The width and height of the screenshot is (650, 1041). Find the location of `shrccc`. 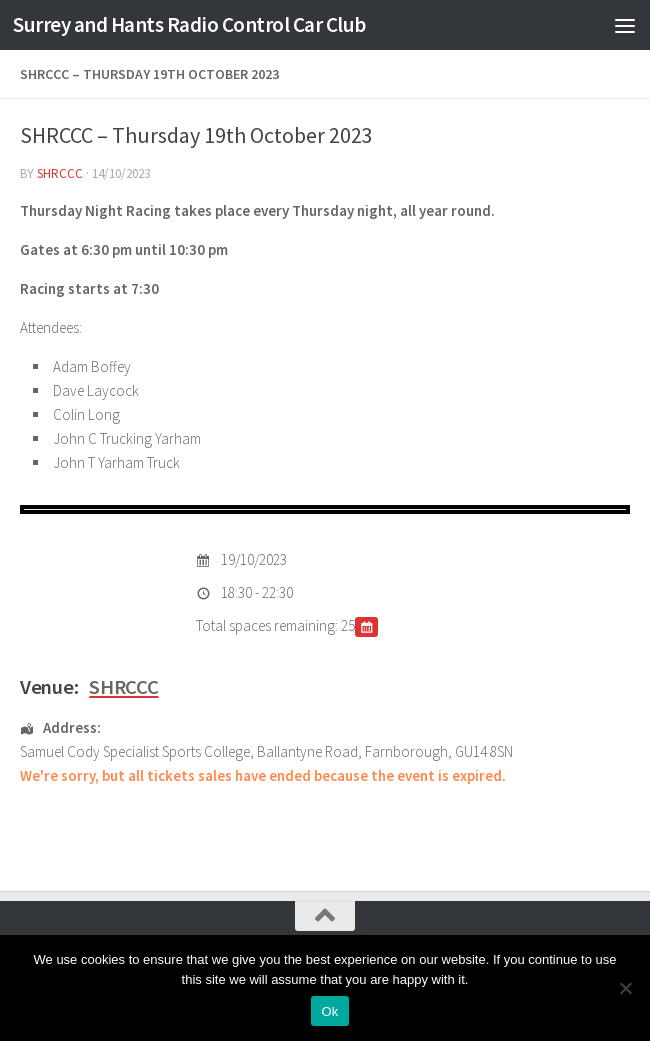

shrccc is located at coordinates (60, 173).